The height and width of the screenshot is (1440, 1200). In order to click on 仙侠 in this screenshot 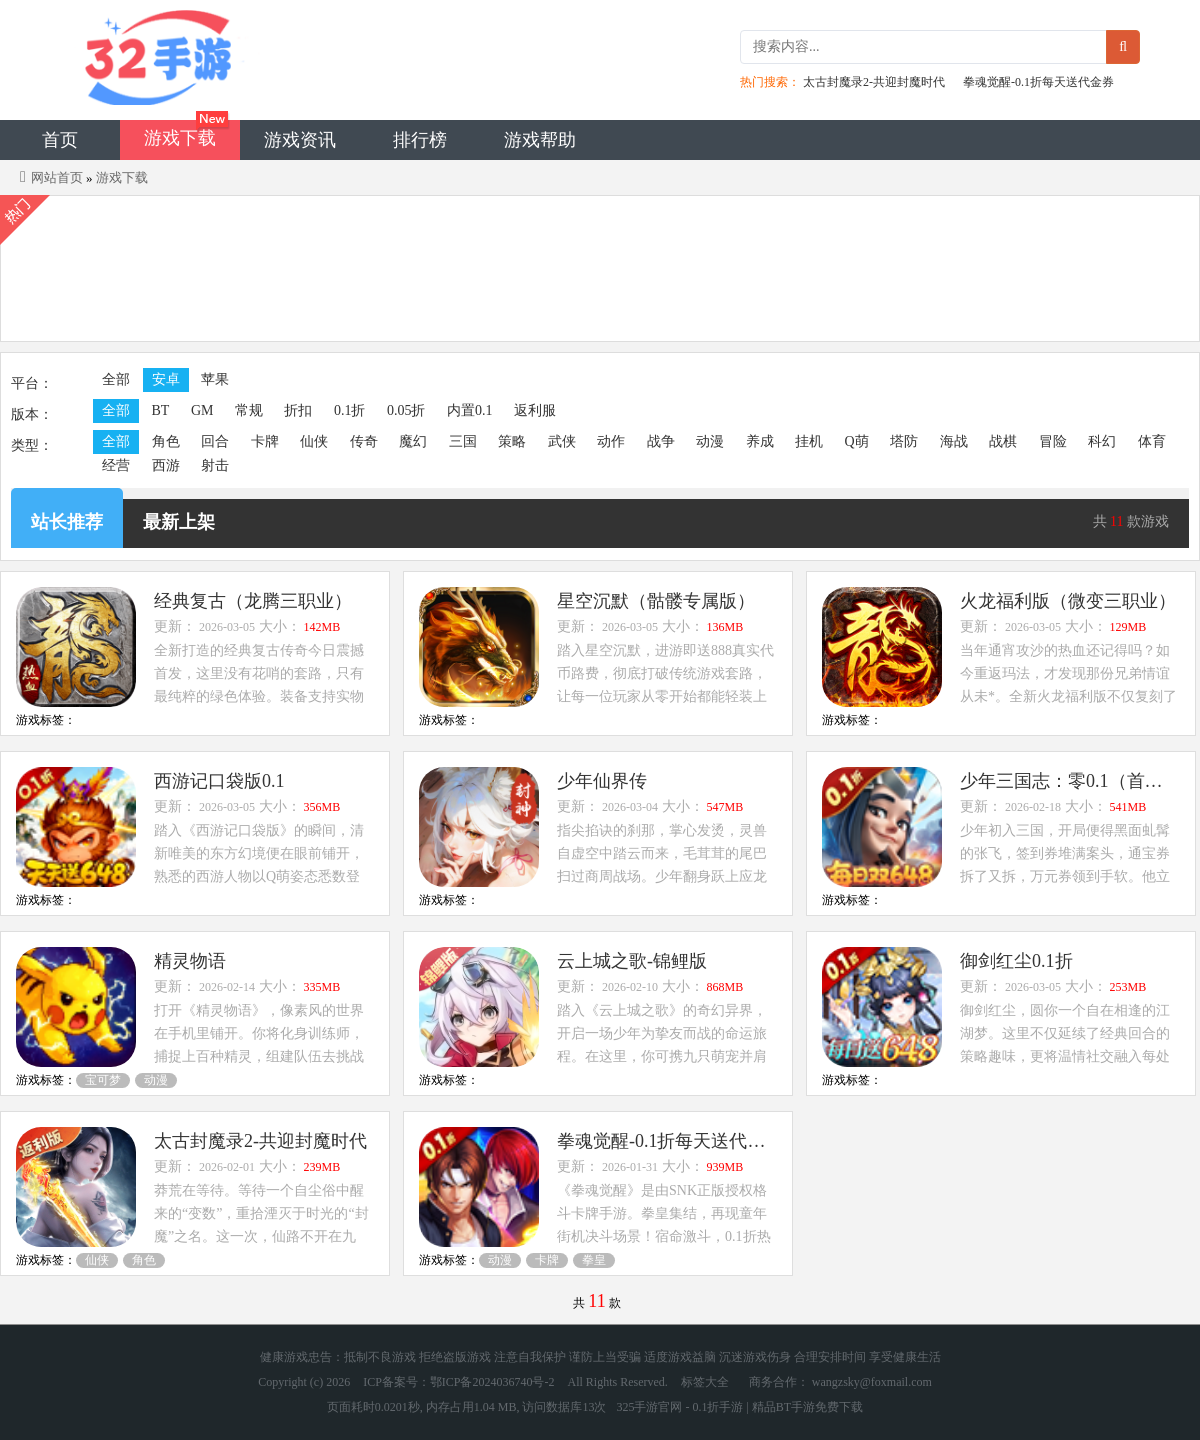, I will do `click(314, 441)`.